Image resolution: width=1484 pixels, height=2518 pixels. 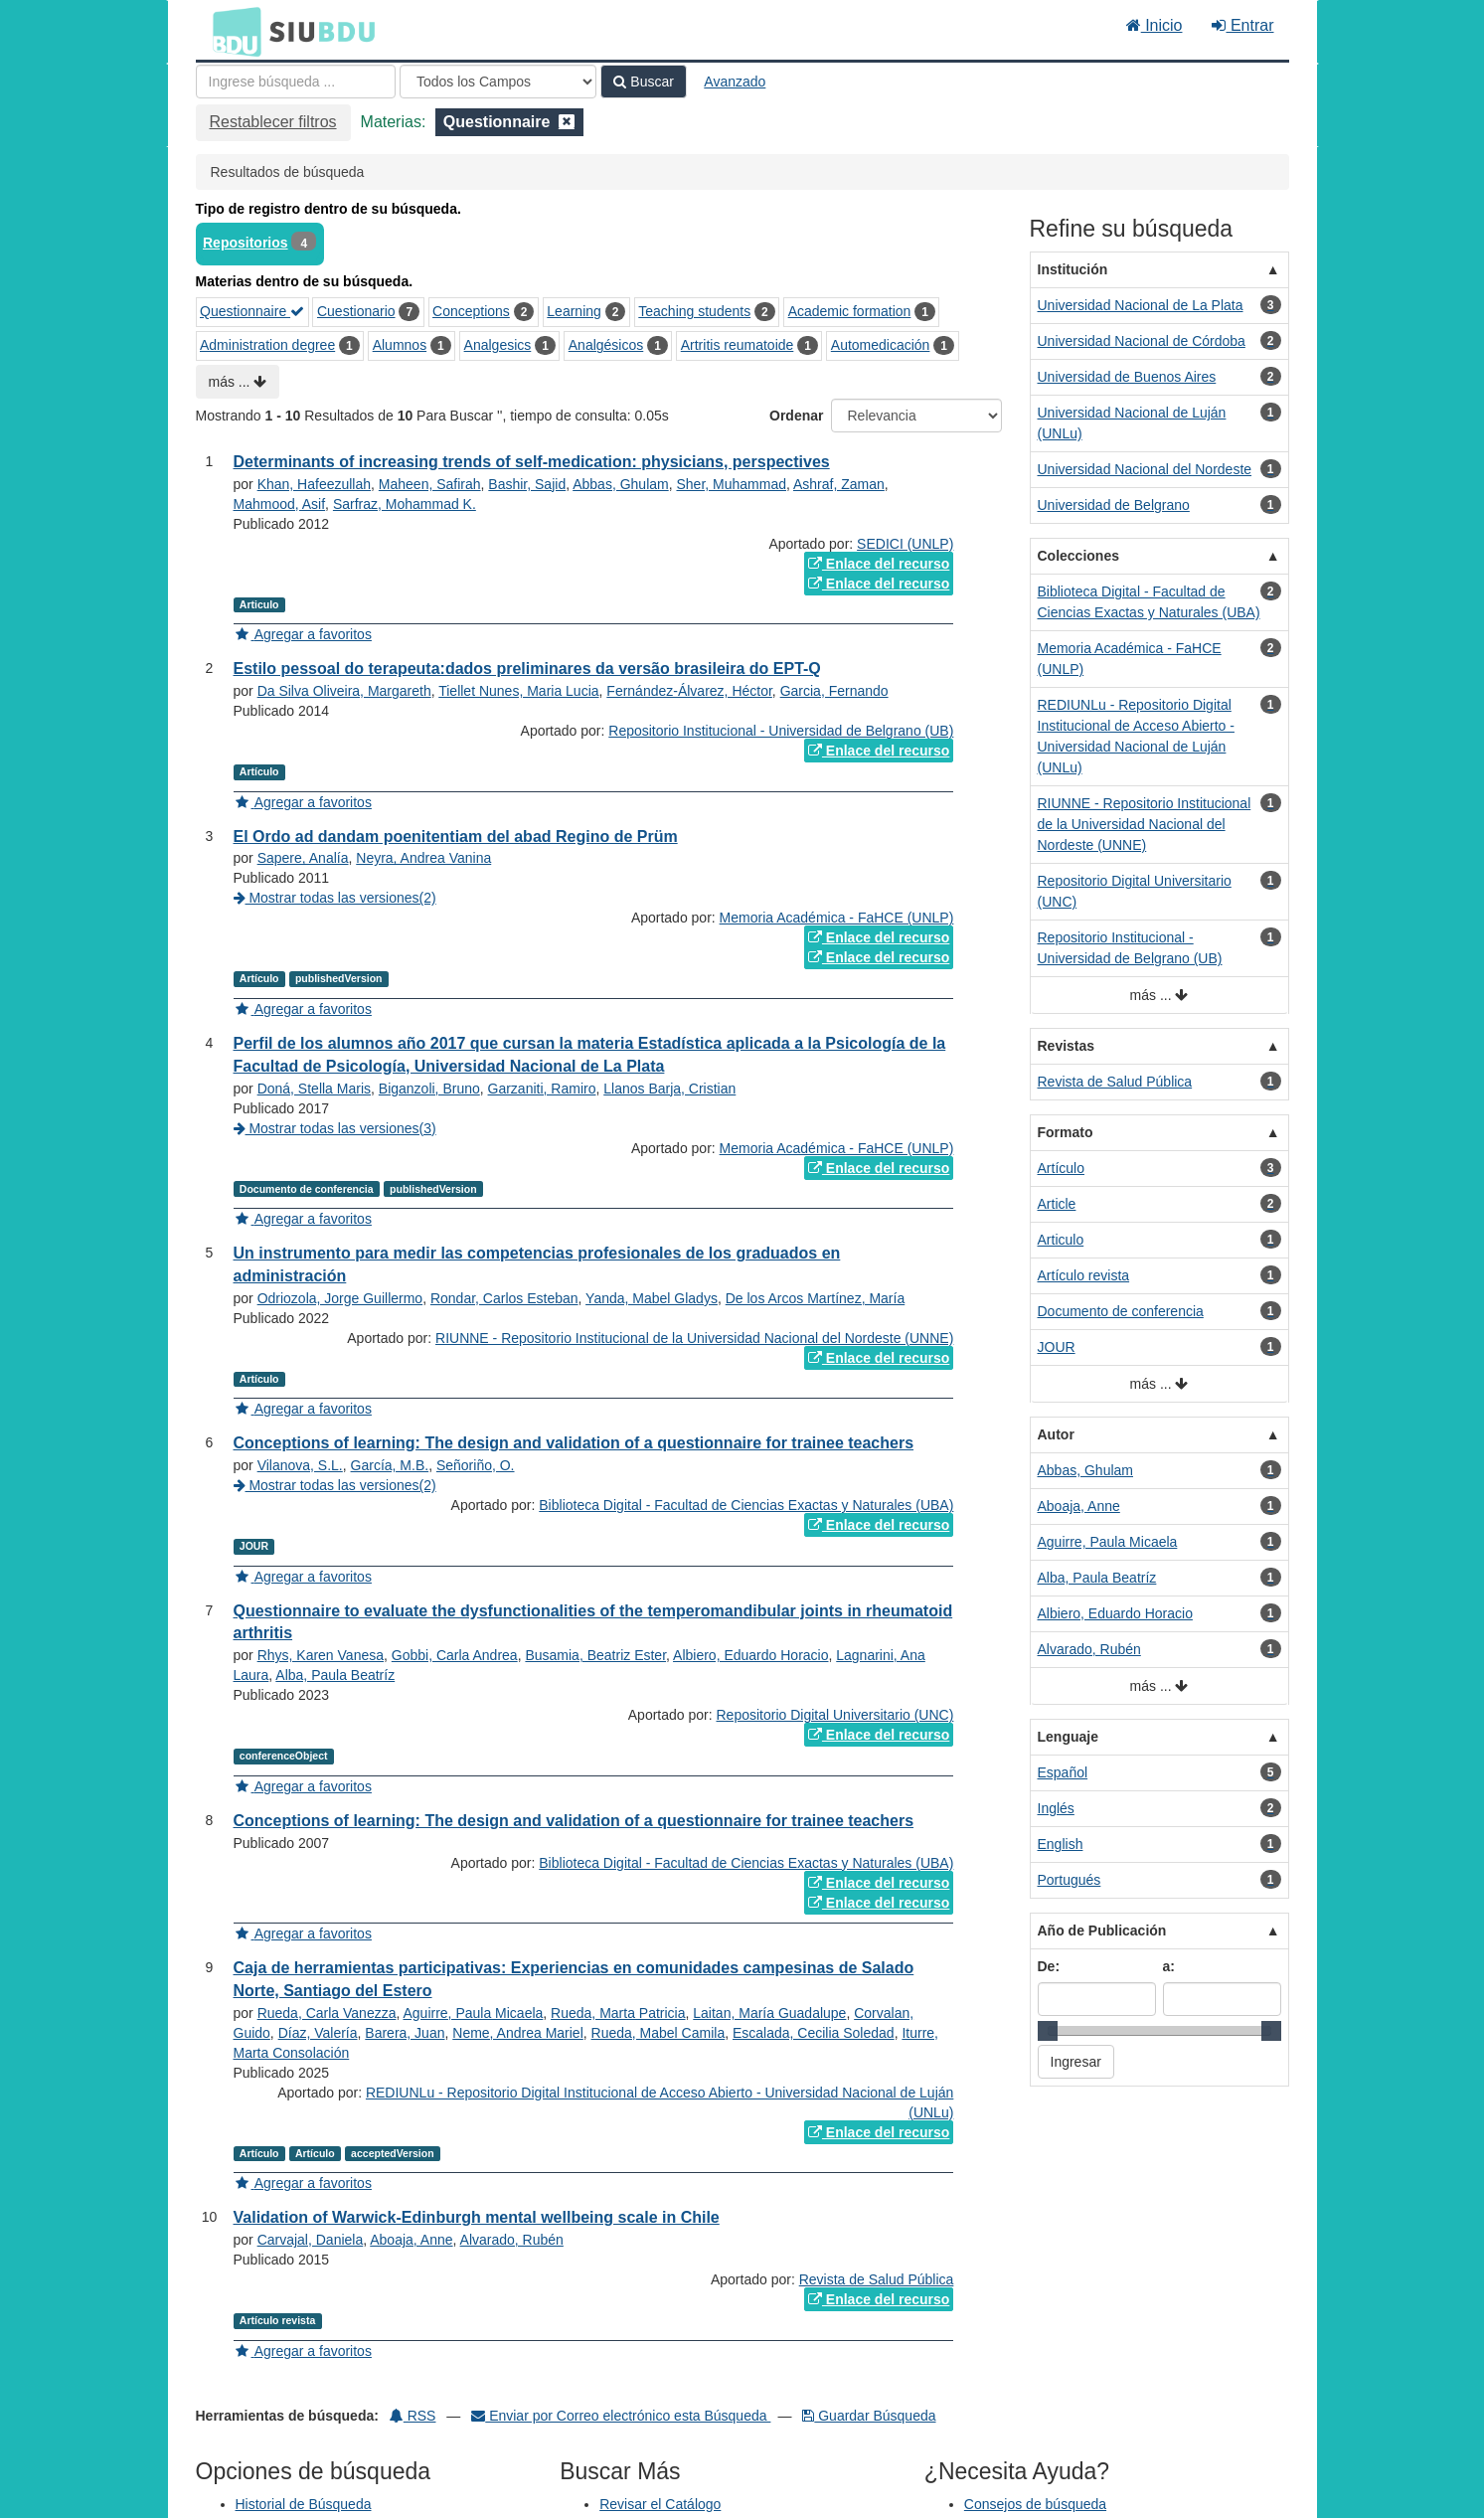 I want to click on Sapere, Analía, so click(x=303, y=858).